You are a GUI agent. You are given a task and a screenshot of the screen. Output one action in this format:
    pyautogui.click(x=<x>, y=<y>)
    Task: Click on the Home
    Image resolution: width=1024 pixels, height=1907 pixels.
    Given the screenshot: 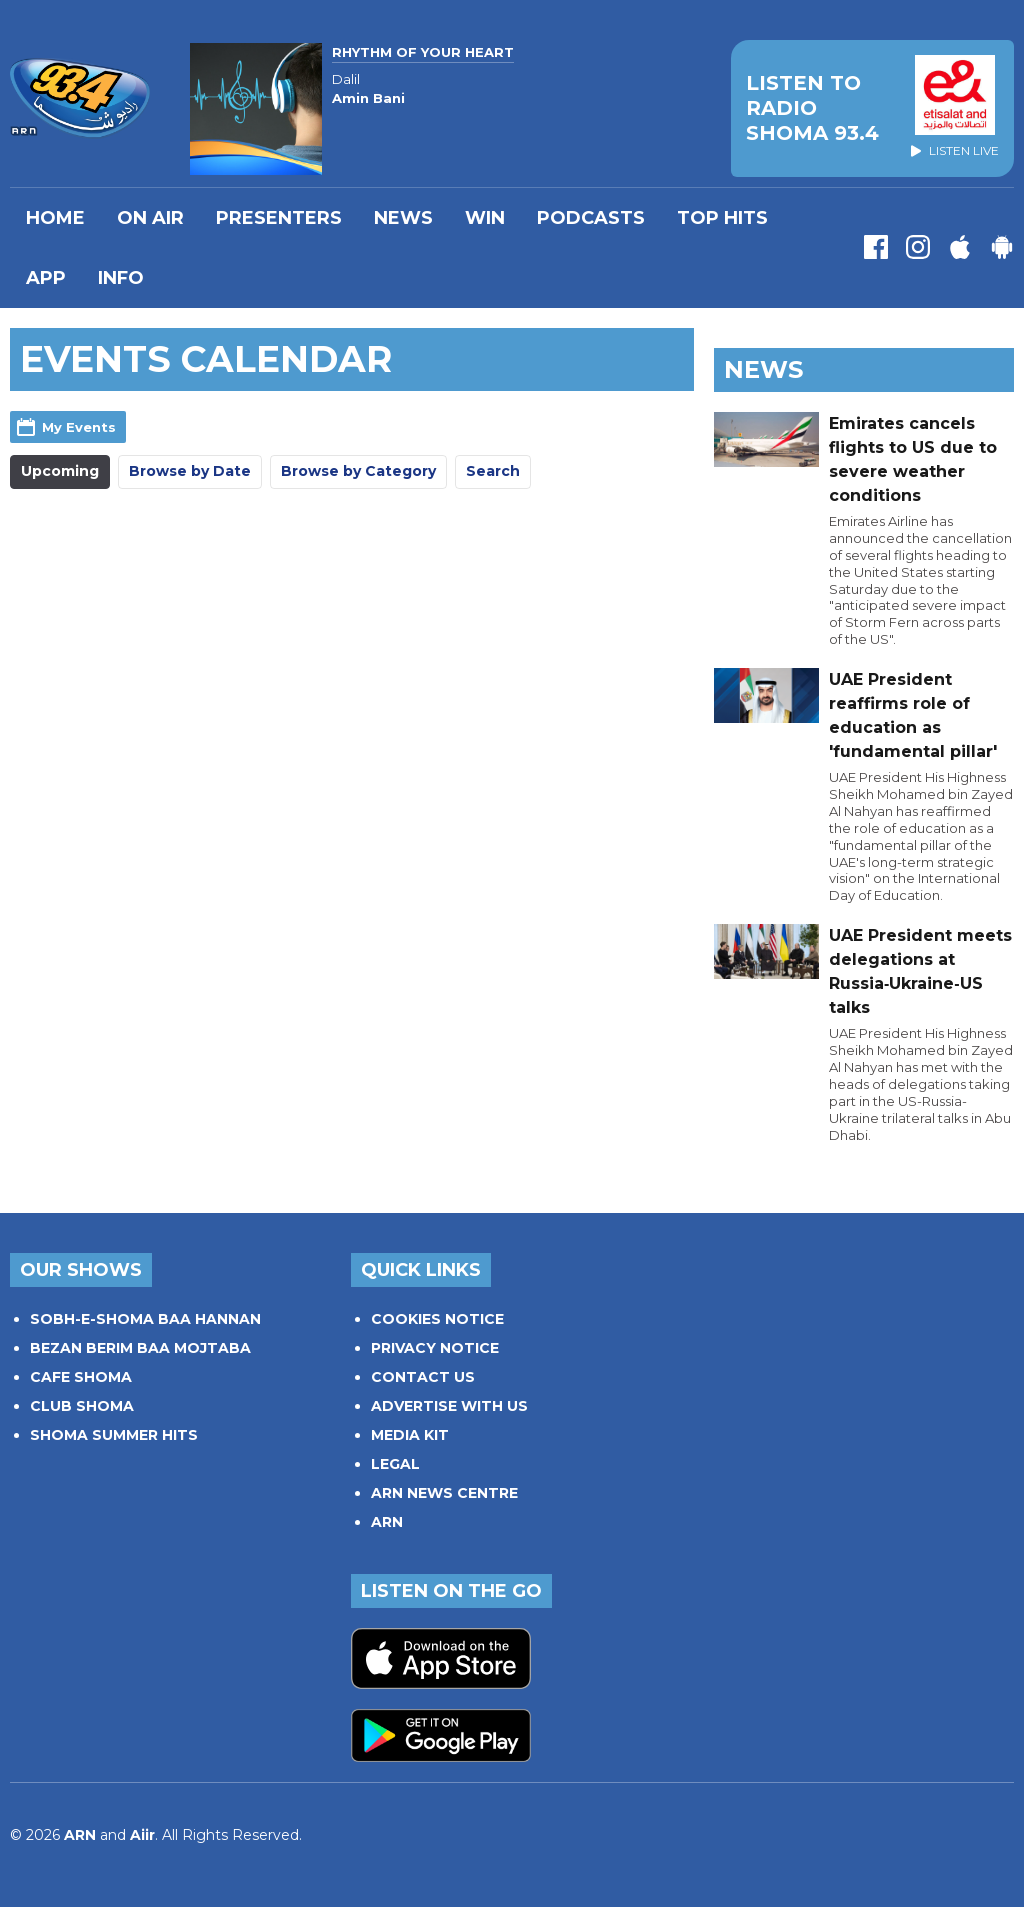 What is the action you would take?
    pyautogui.click(x=55, y=218)
    